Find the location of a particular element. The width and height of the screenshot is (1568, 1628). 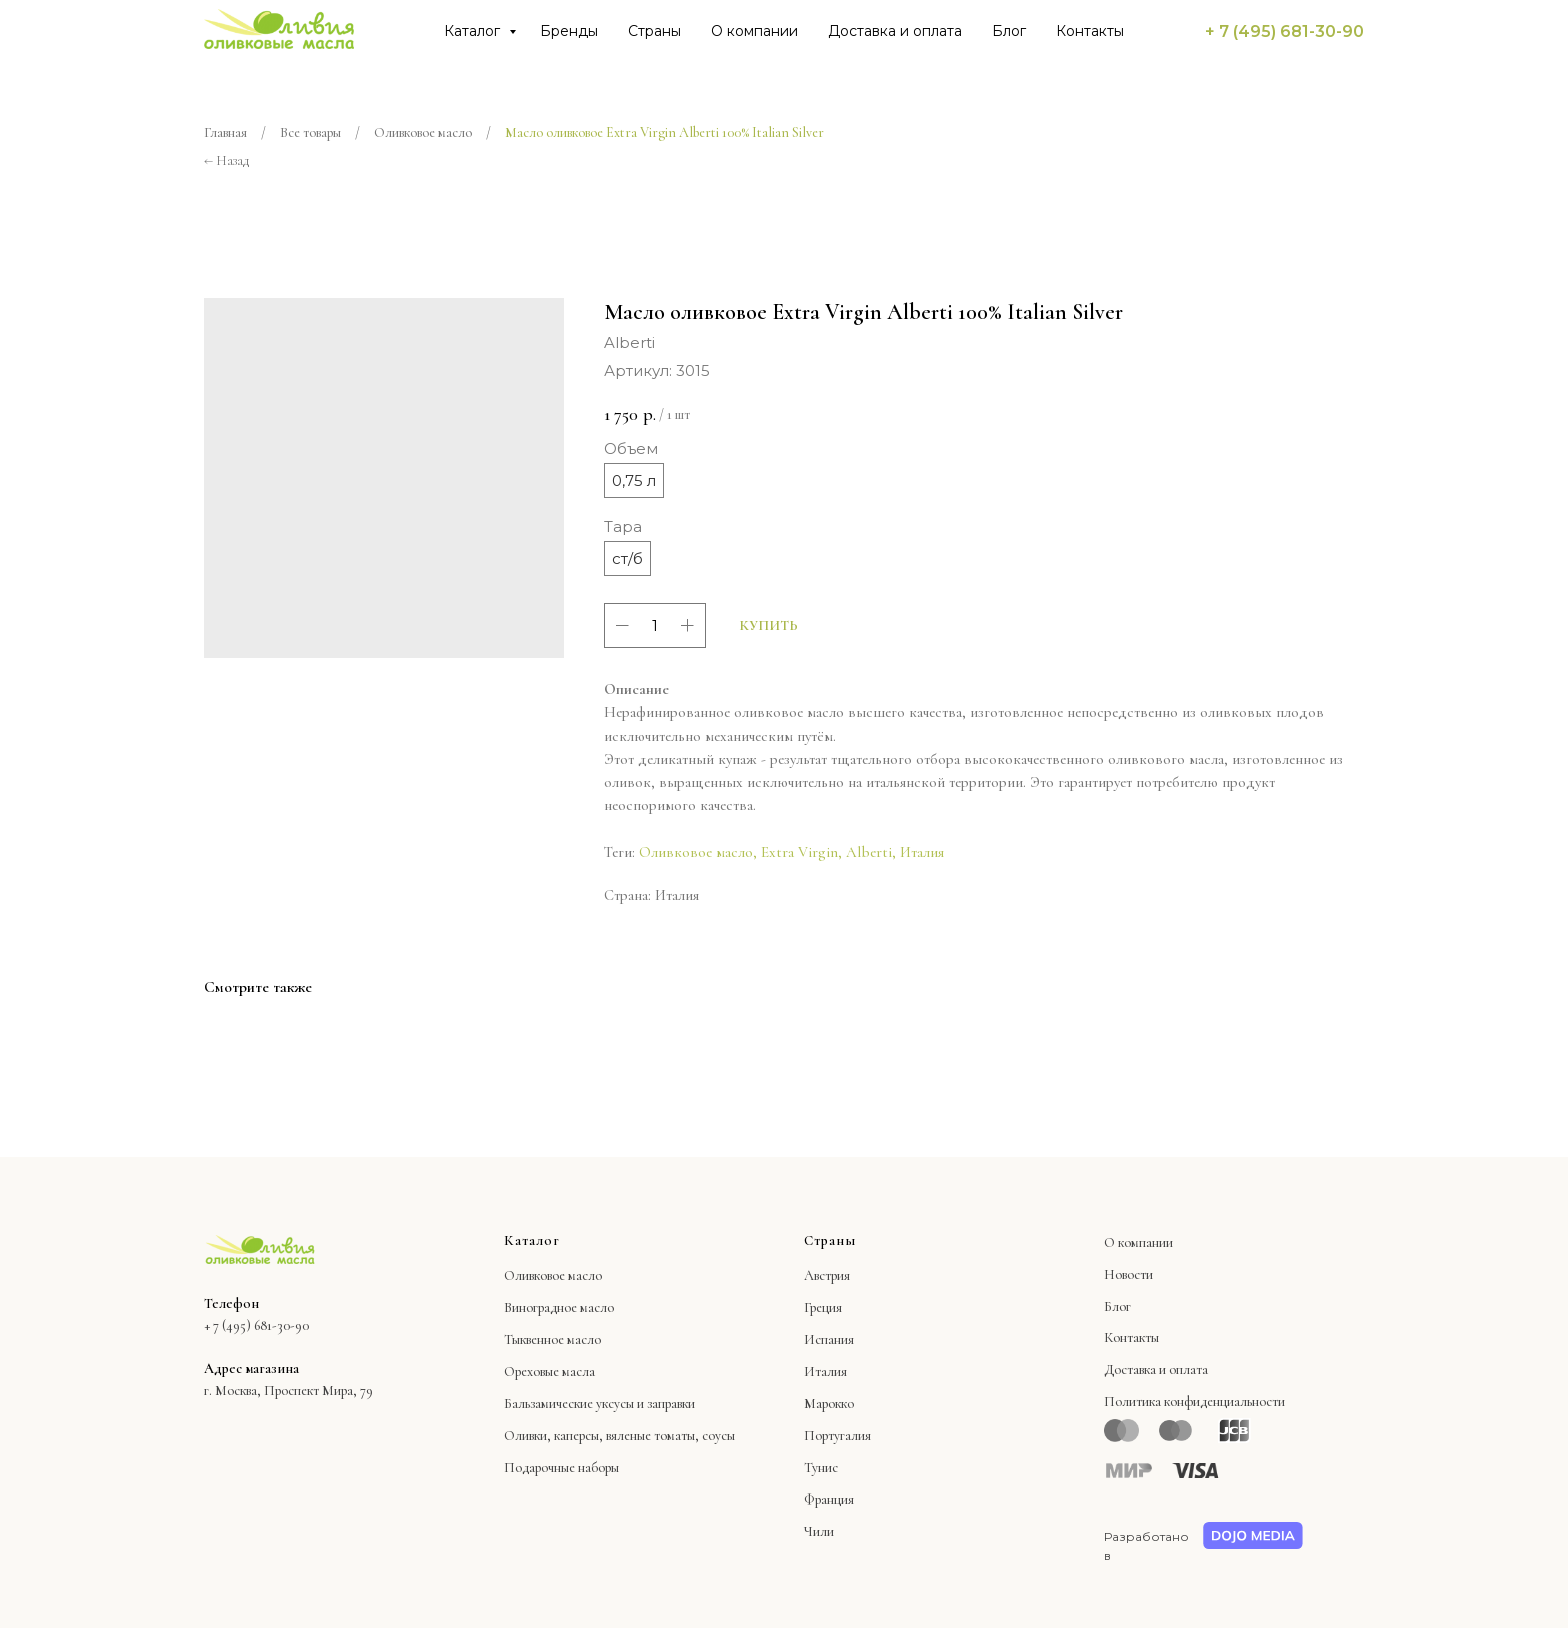

Подарочные наборы is located at coordinates (561, 1467).